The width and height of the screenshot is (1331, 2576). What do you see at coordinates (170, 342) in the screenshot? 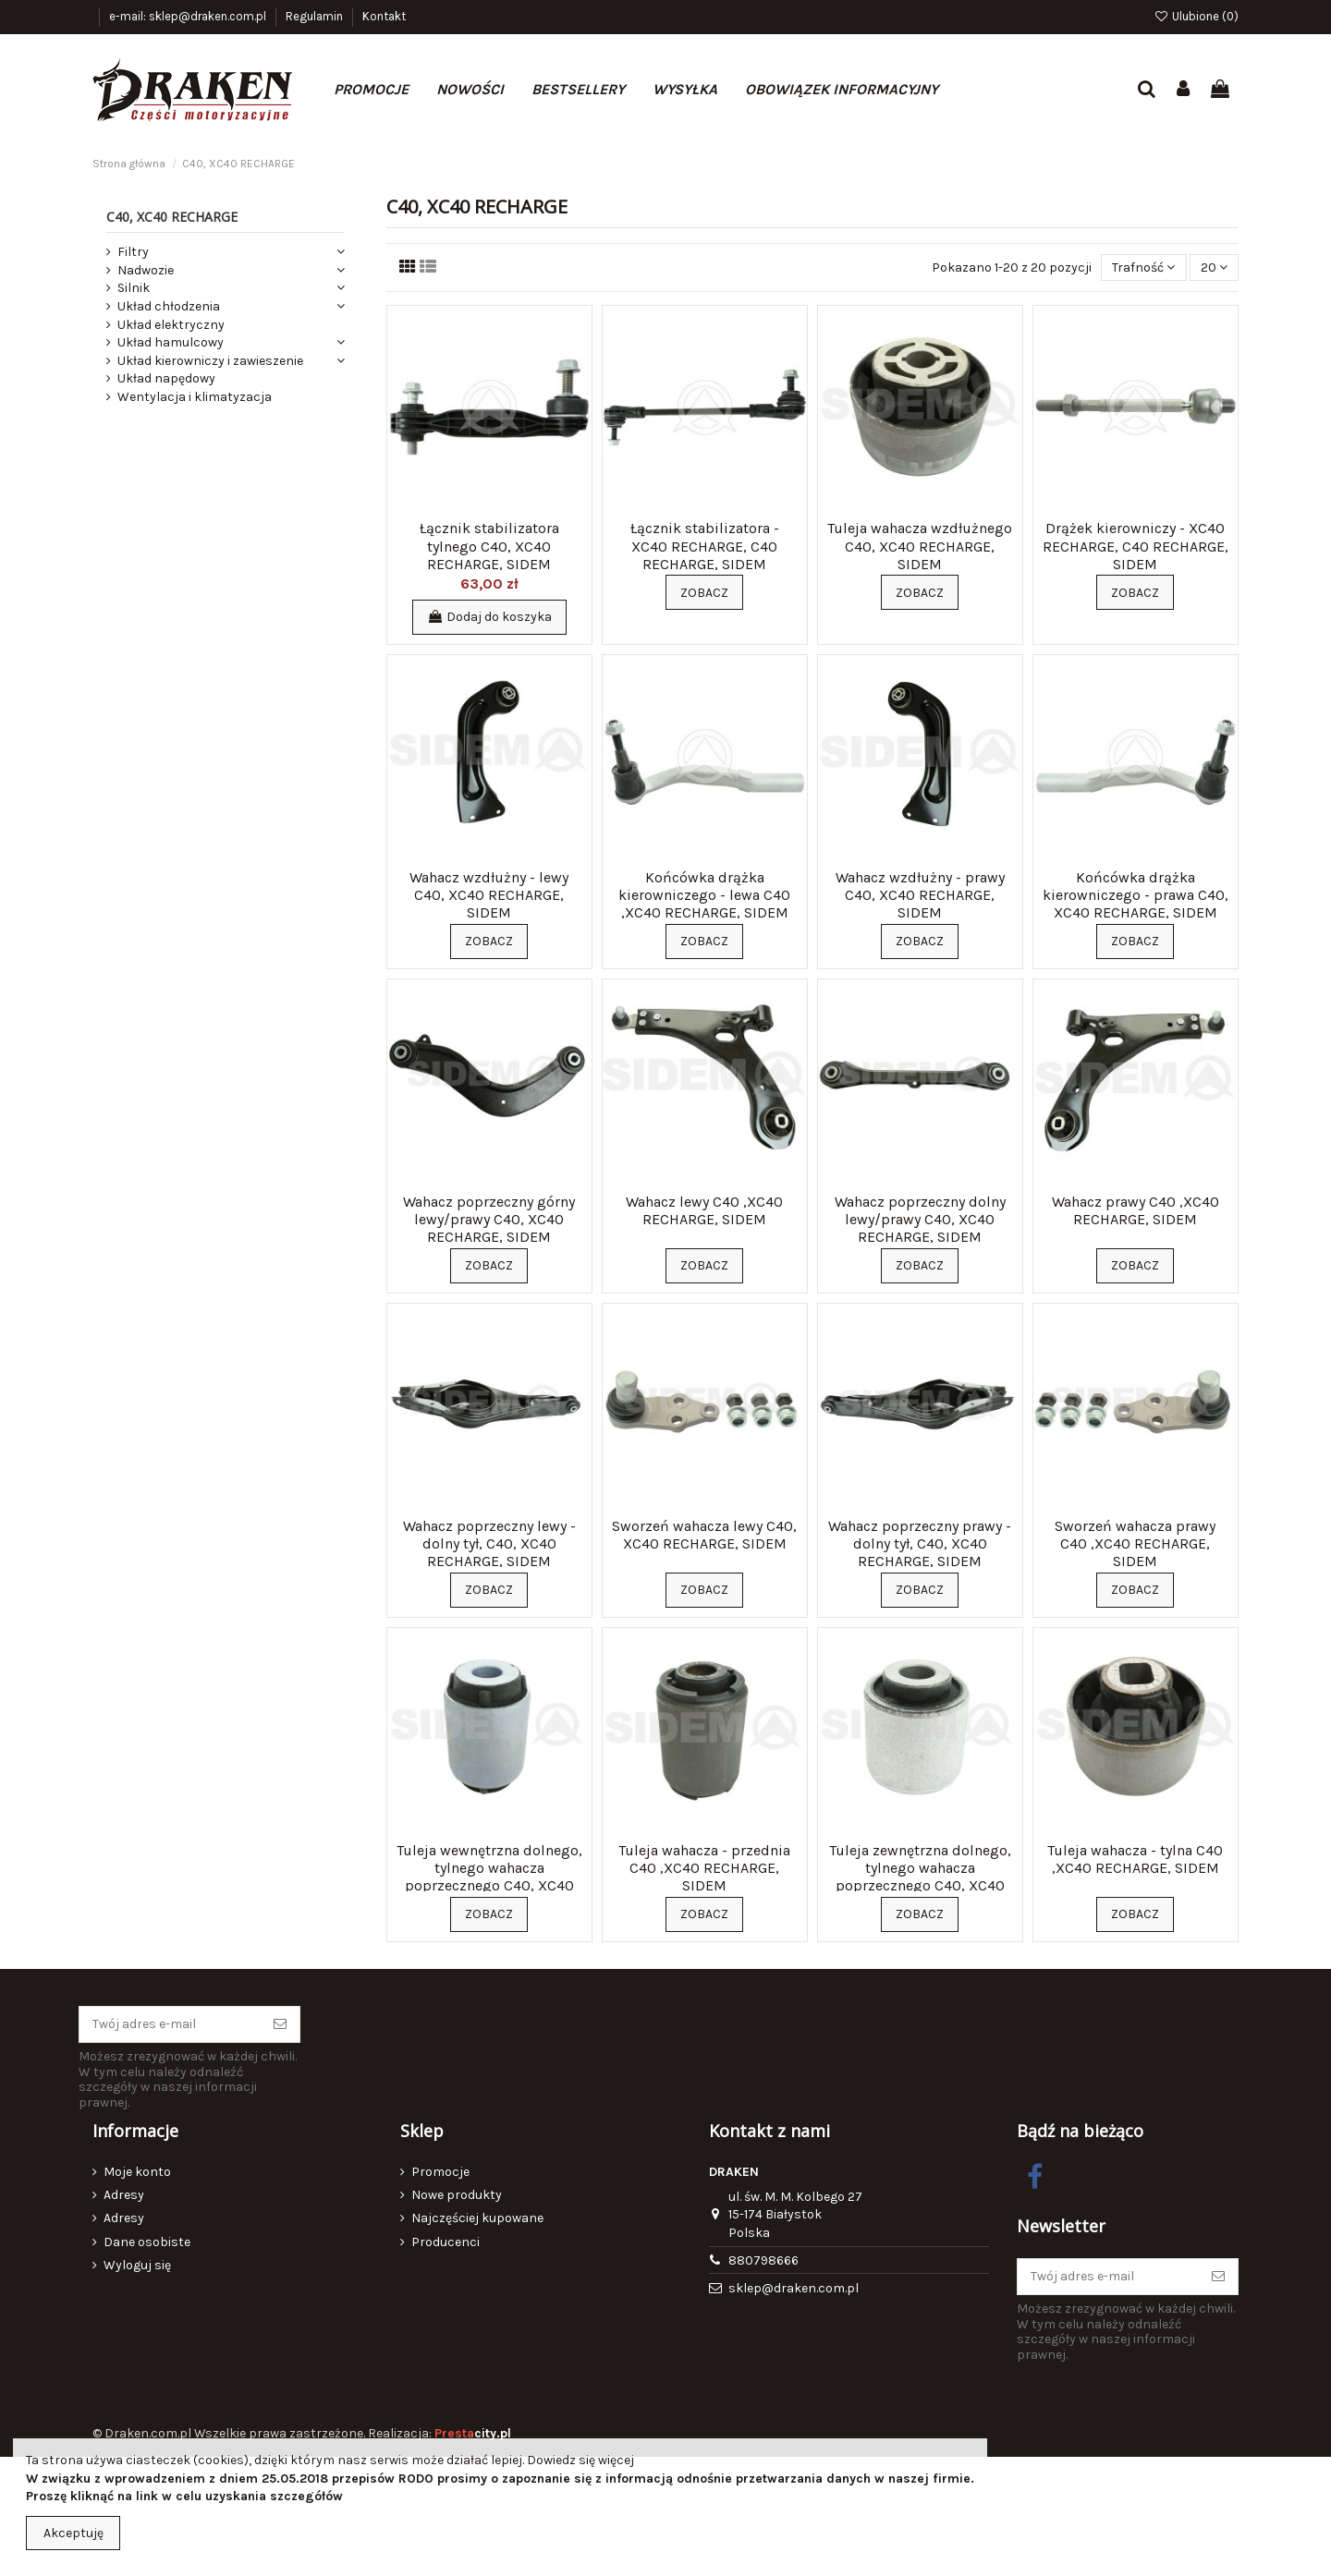
I see `Układ hamulcowy` at bounding box center [170, 342].